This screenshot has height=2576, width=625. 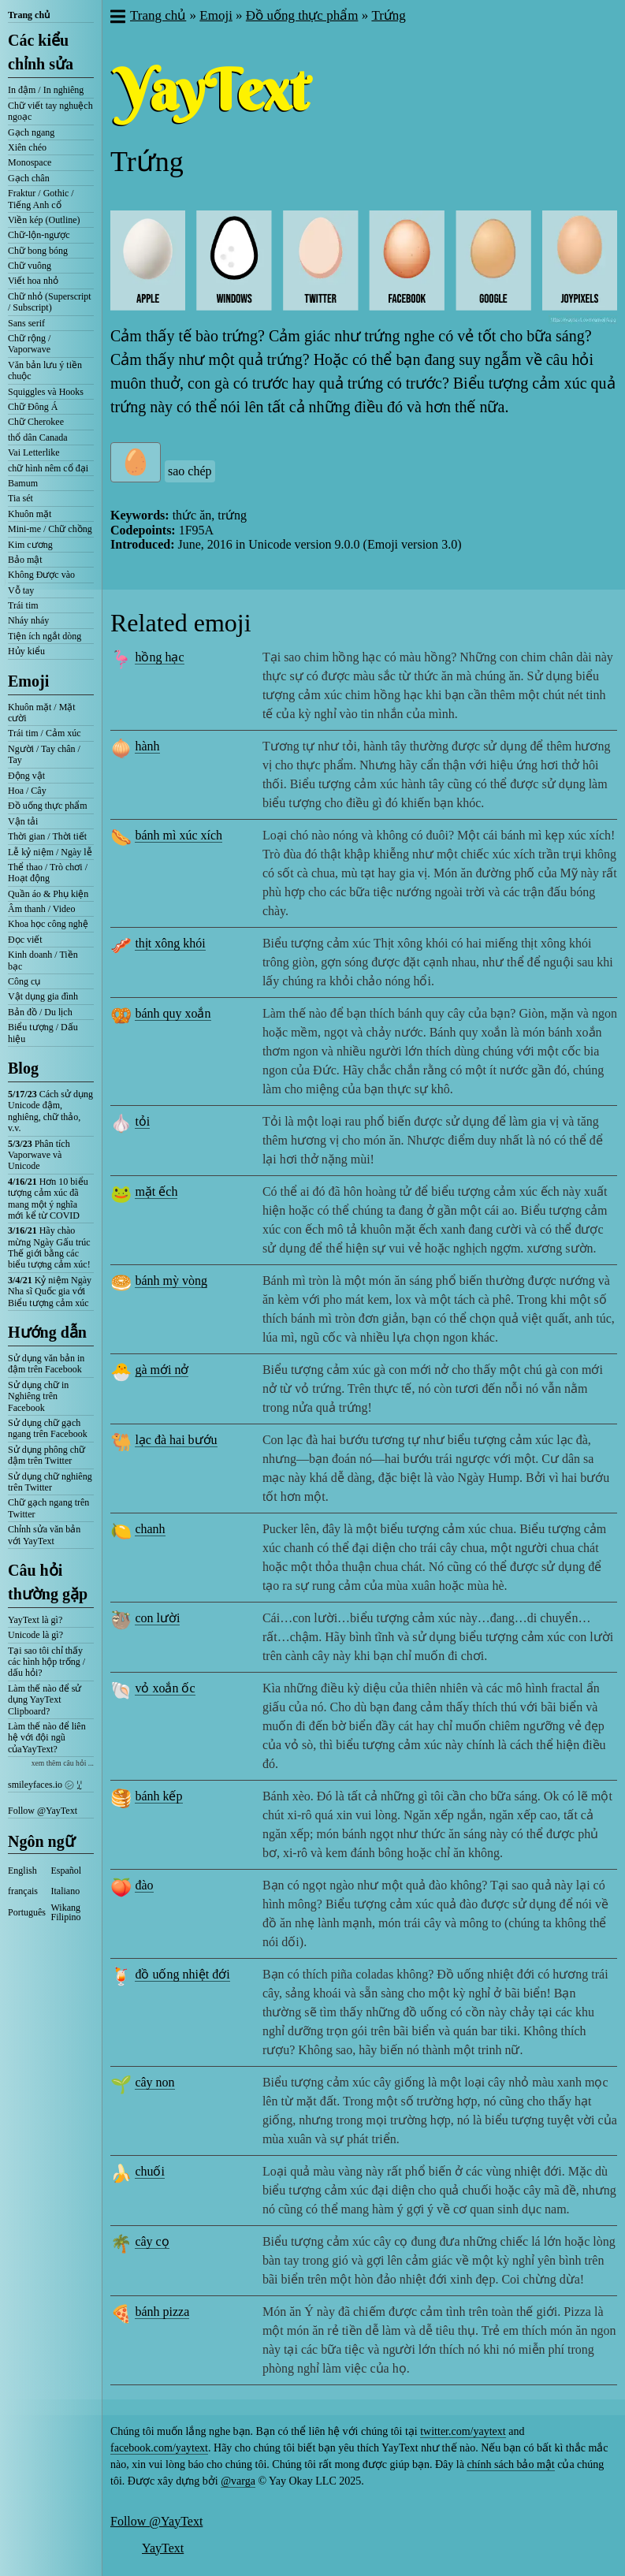 What do you see at coordinates (27, 1912) in the screenshot?
I see `Português` at bounding box center [27, 1912].